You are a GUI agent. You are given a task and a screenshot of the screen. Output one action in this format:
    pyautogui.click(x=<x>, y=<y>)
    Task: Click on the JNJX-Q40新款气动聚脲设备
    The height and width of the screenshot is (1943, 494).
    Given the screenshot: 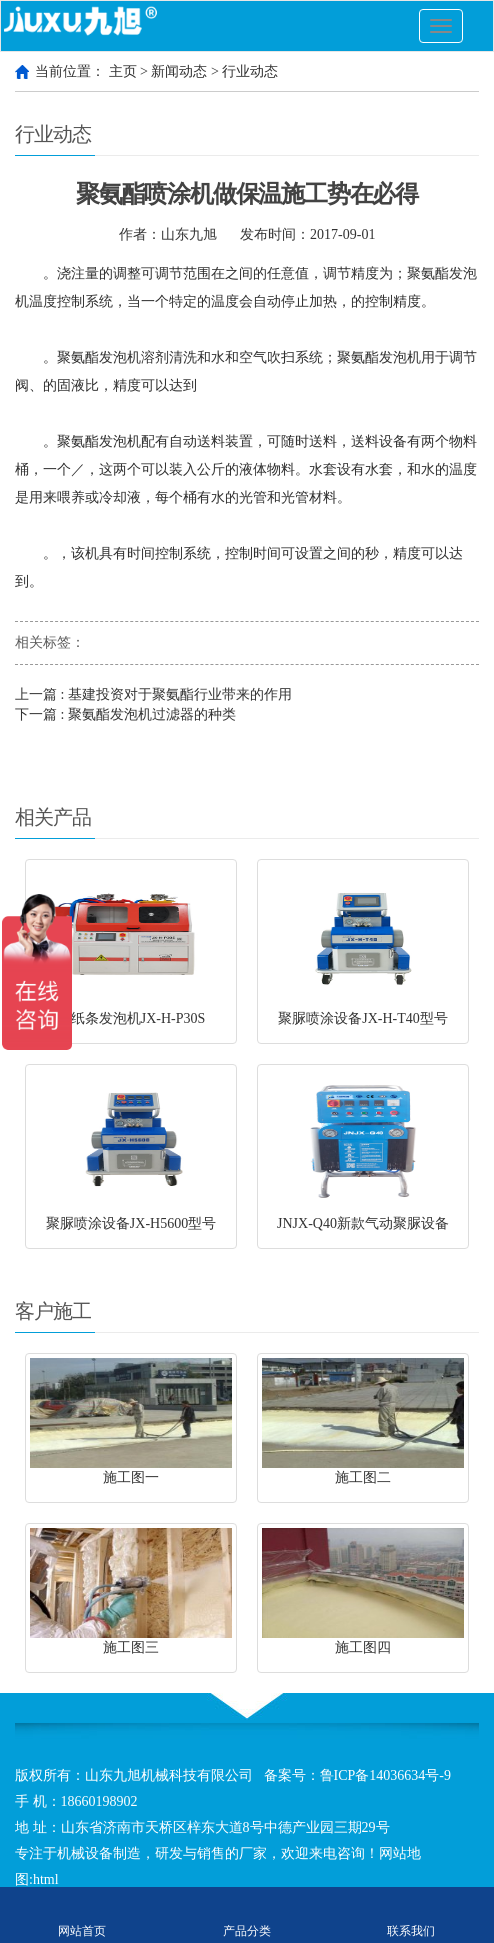 What is the action you would take?
    pyautogui.click(x=363, y=1223)
    